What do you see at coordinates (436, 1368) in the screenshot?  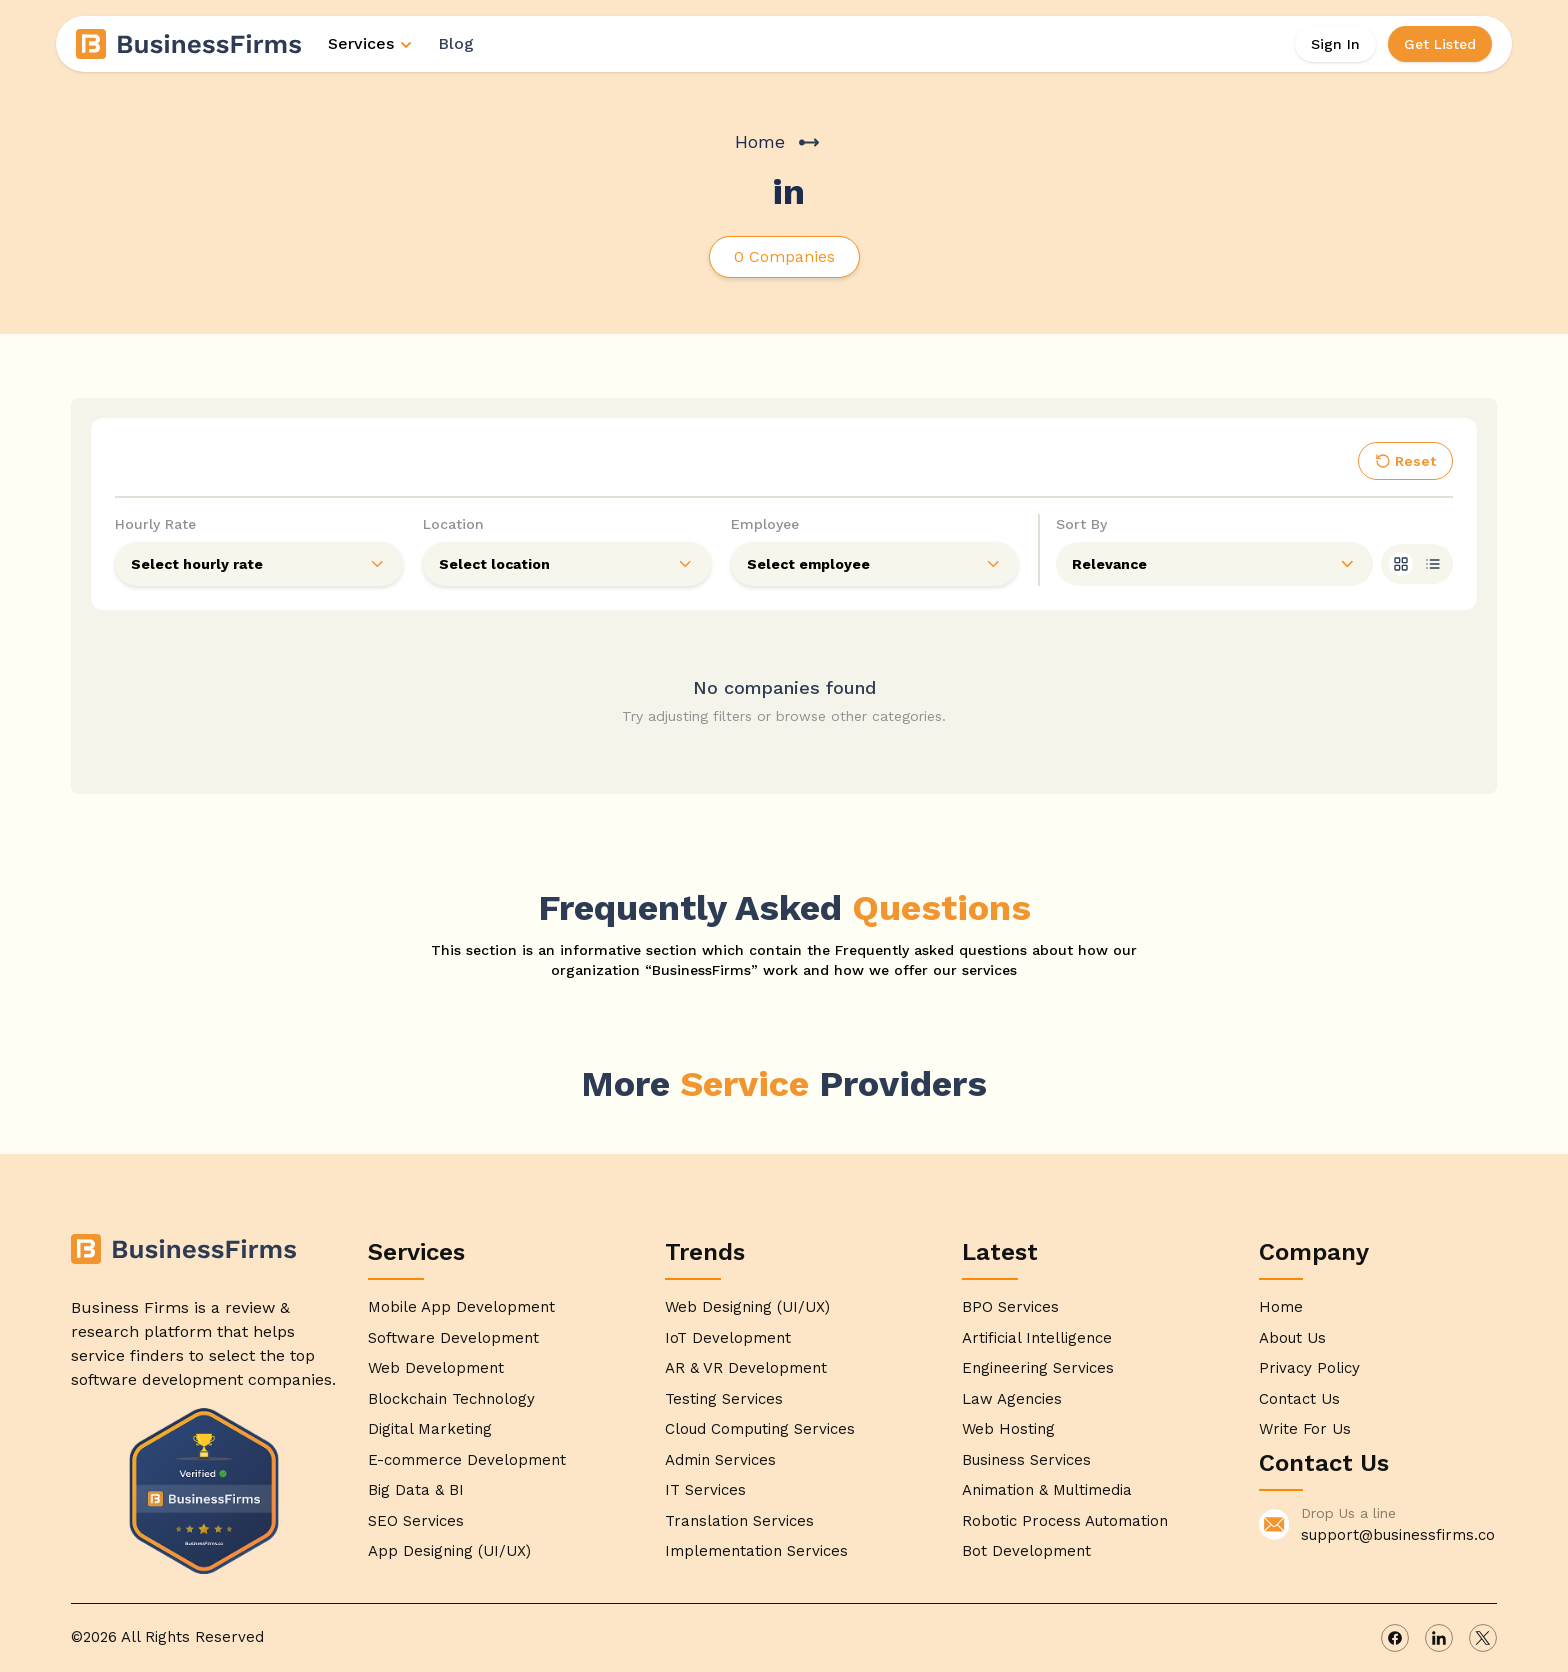 I see `Web Development` at bounding box center [436, 1368].